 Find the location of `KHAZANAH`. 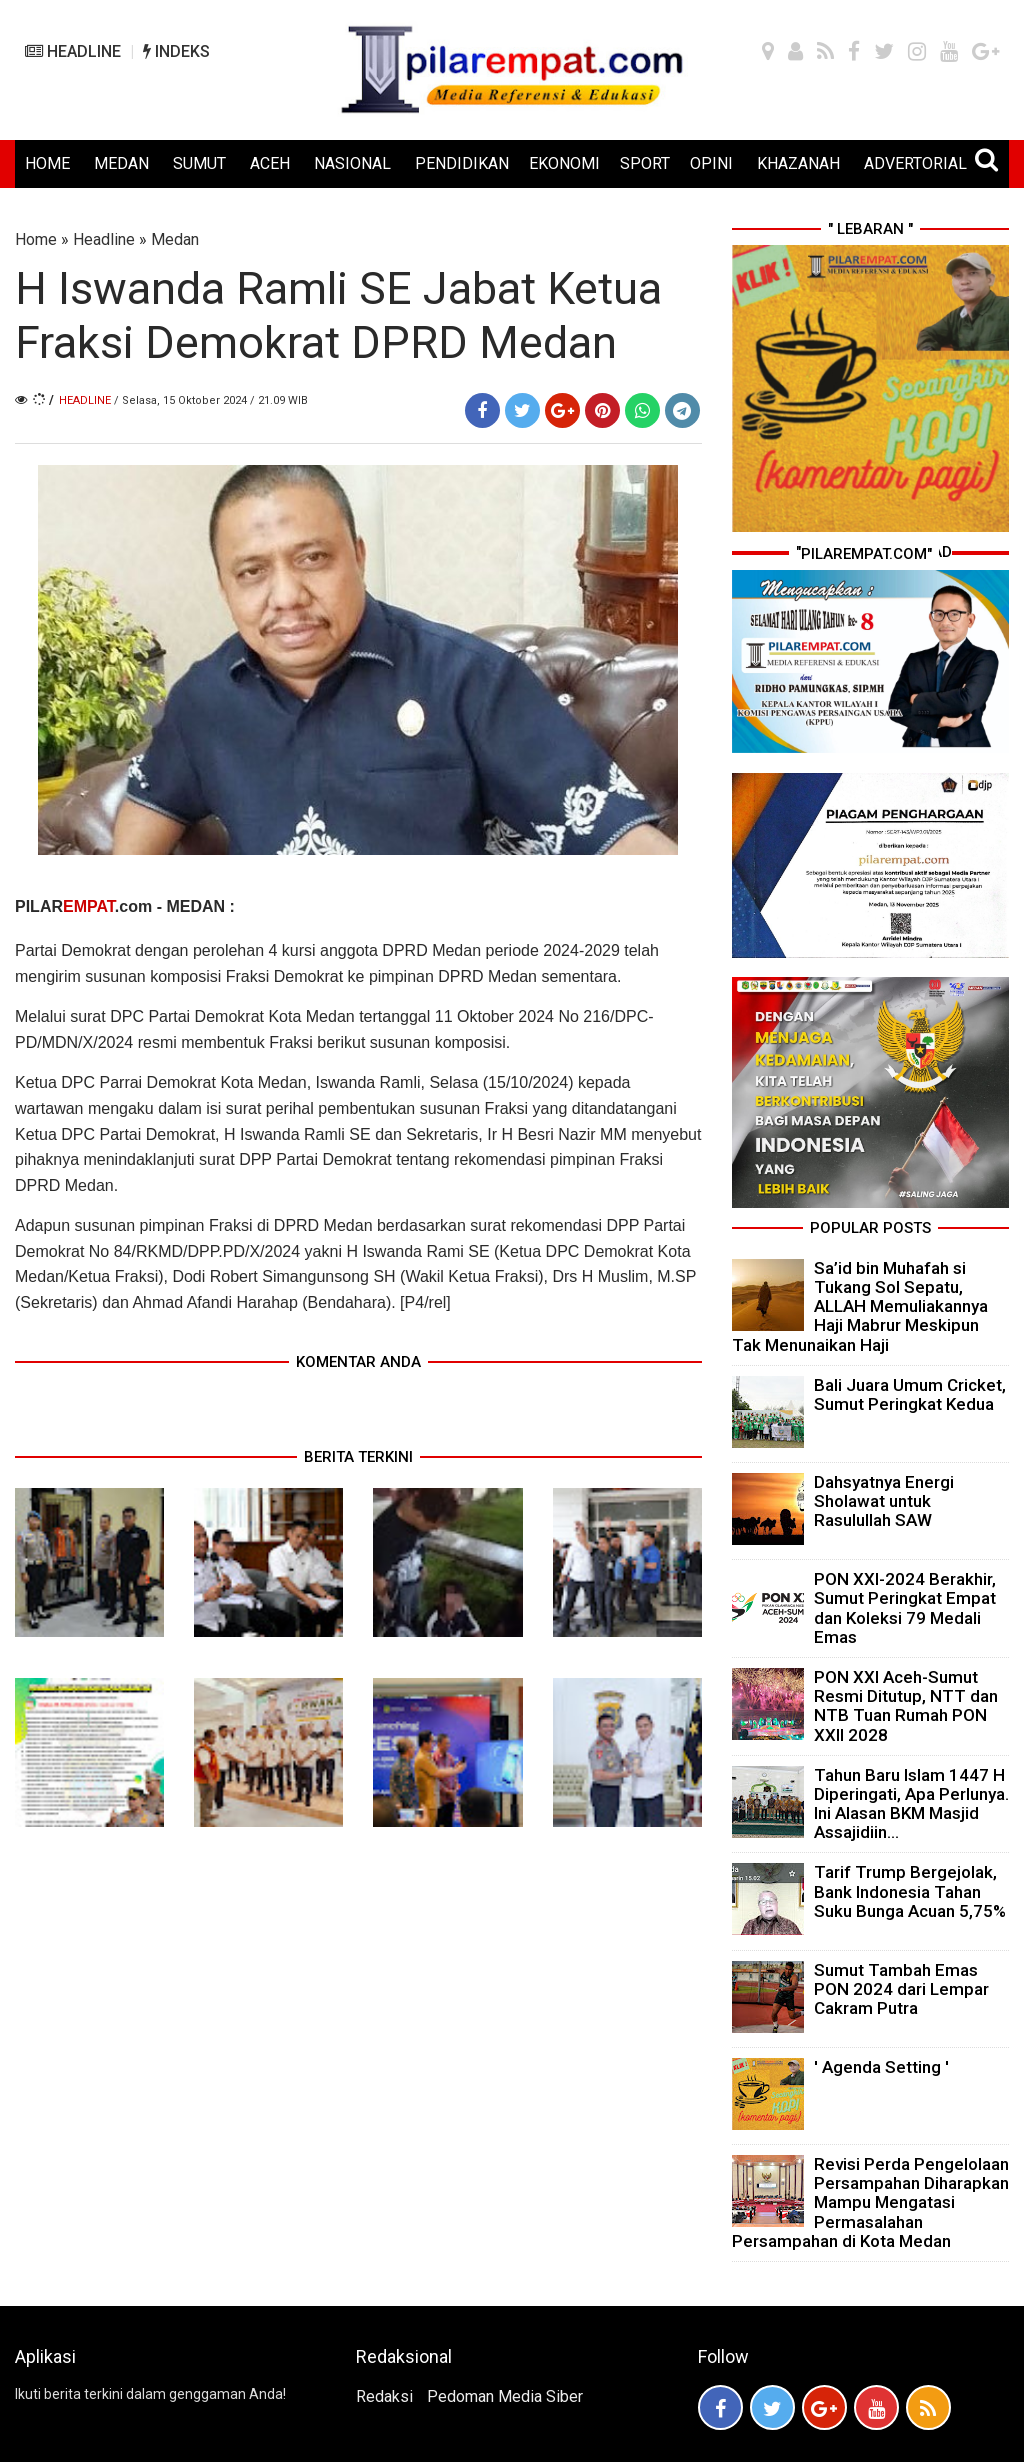

KHAZANAH is located at coordinates (798, 163).